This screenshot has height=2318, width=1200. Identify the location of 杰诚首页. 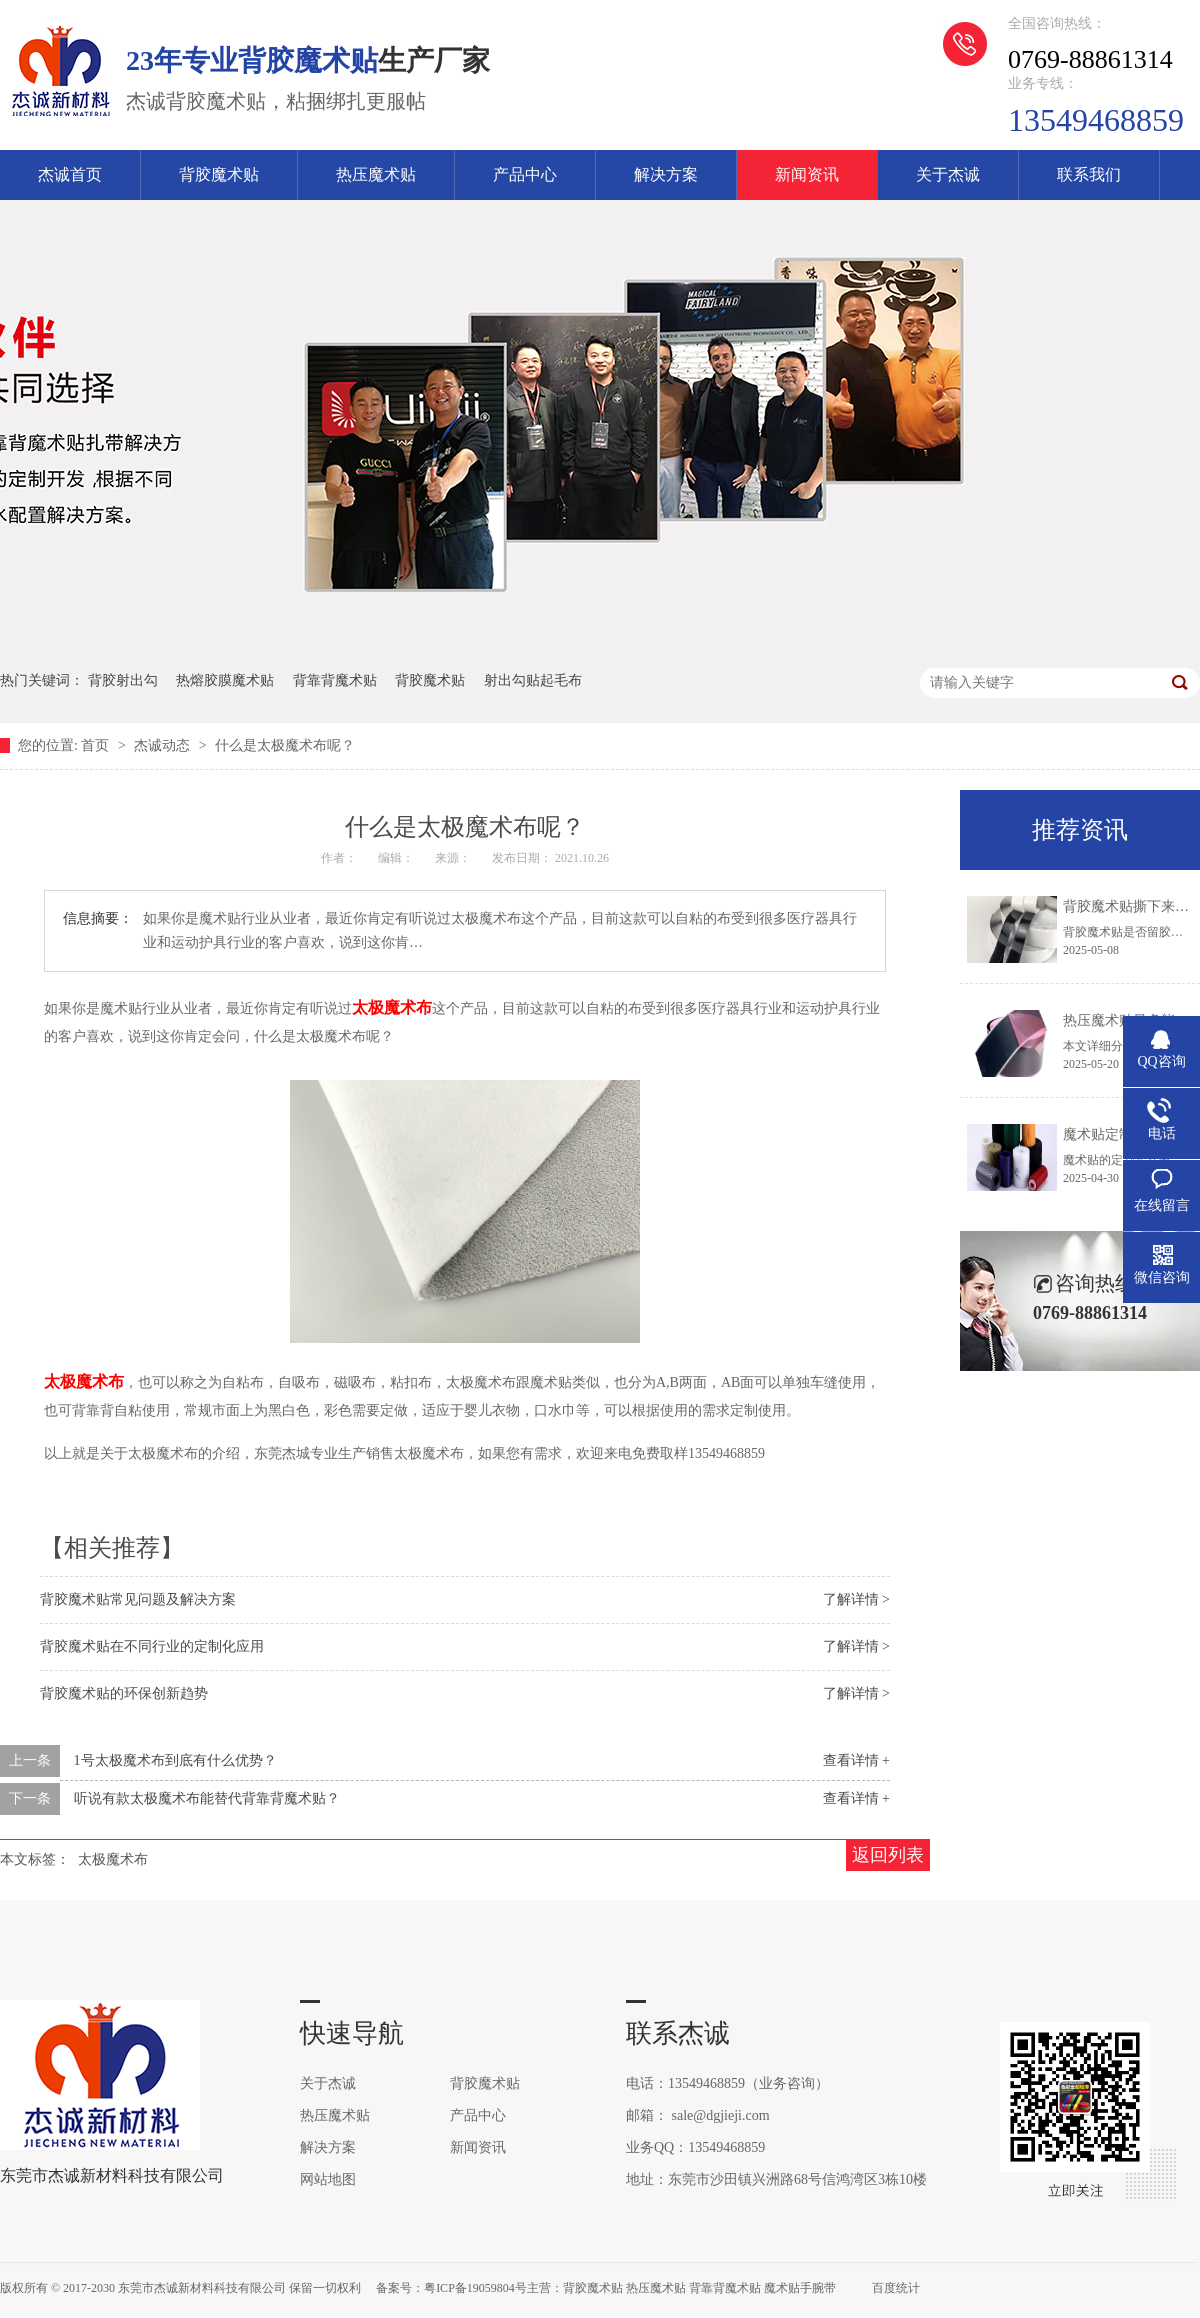
(70, 174).